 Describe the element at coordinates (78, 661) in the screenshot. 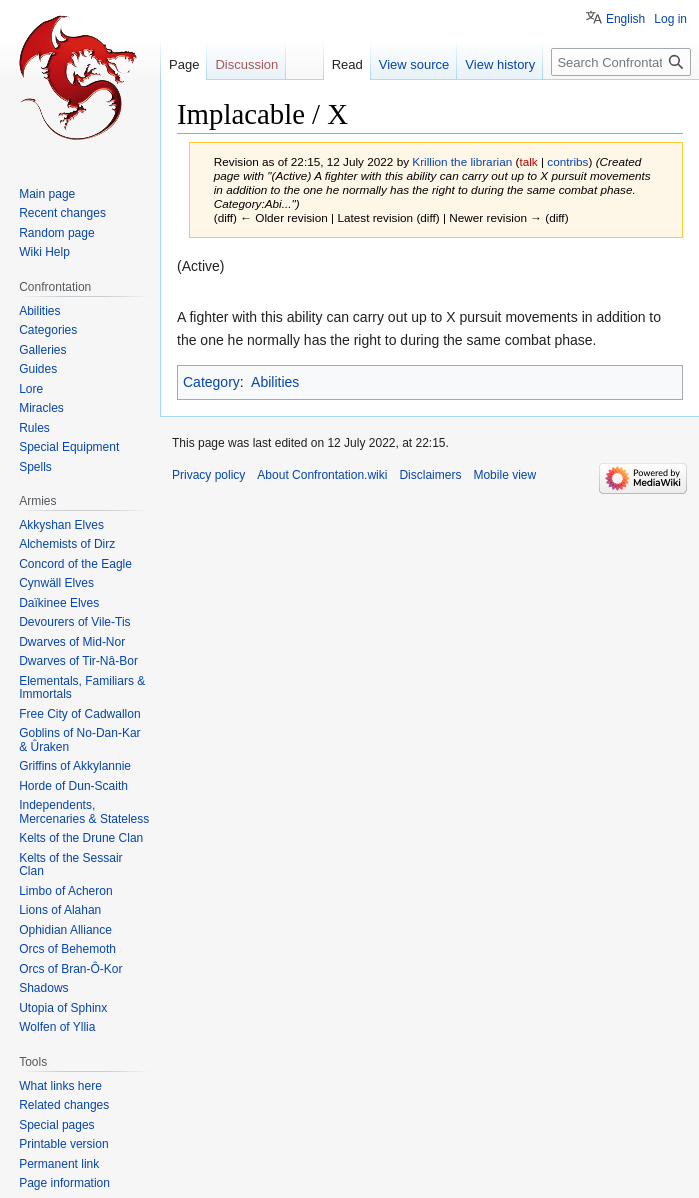

I see `Dwarves of Tir-Nâ-Bor` at that location.